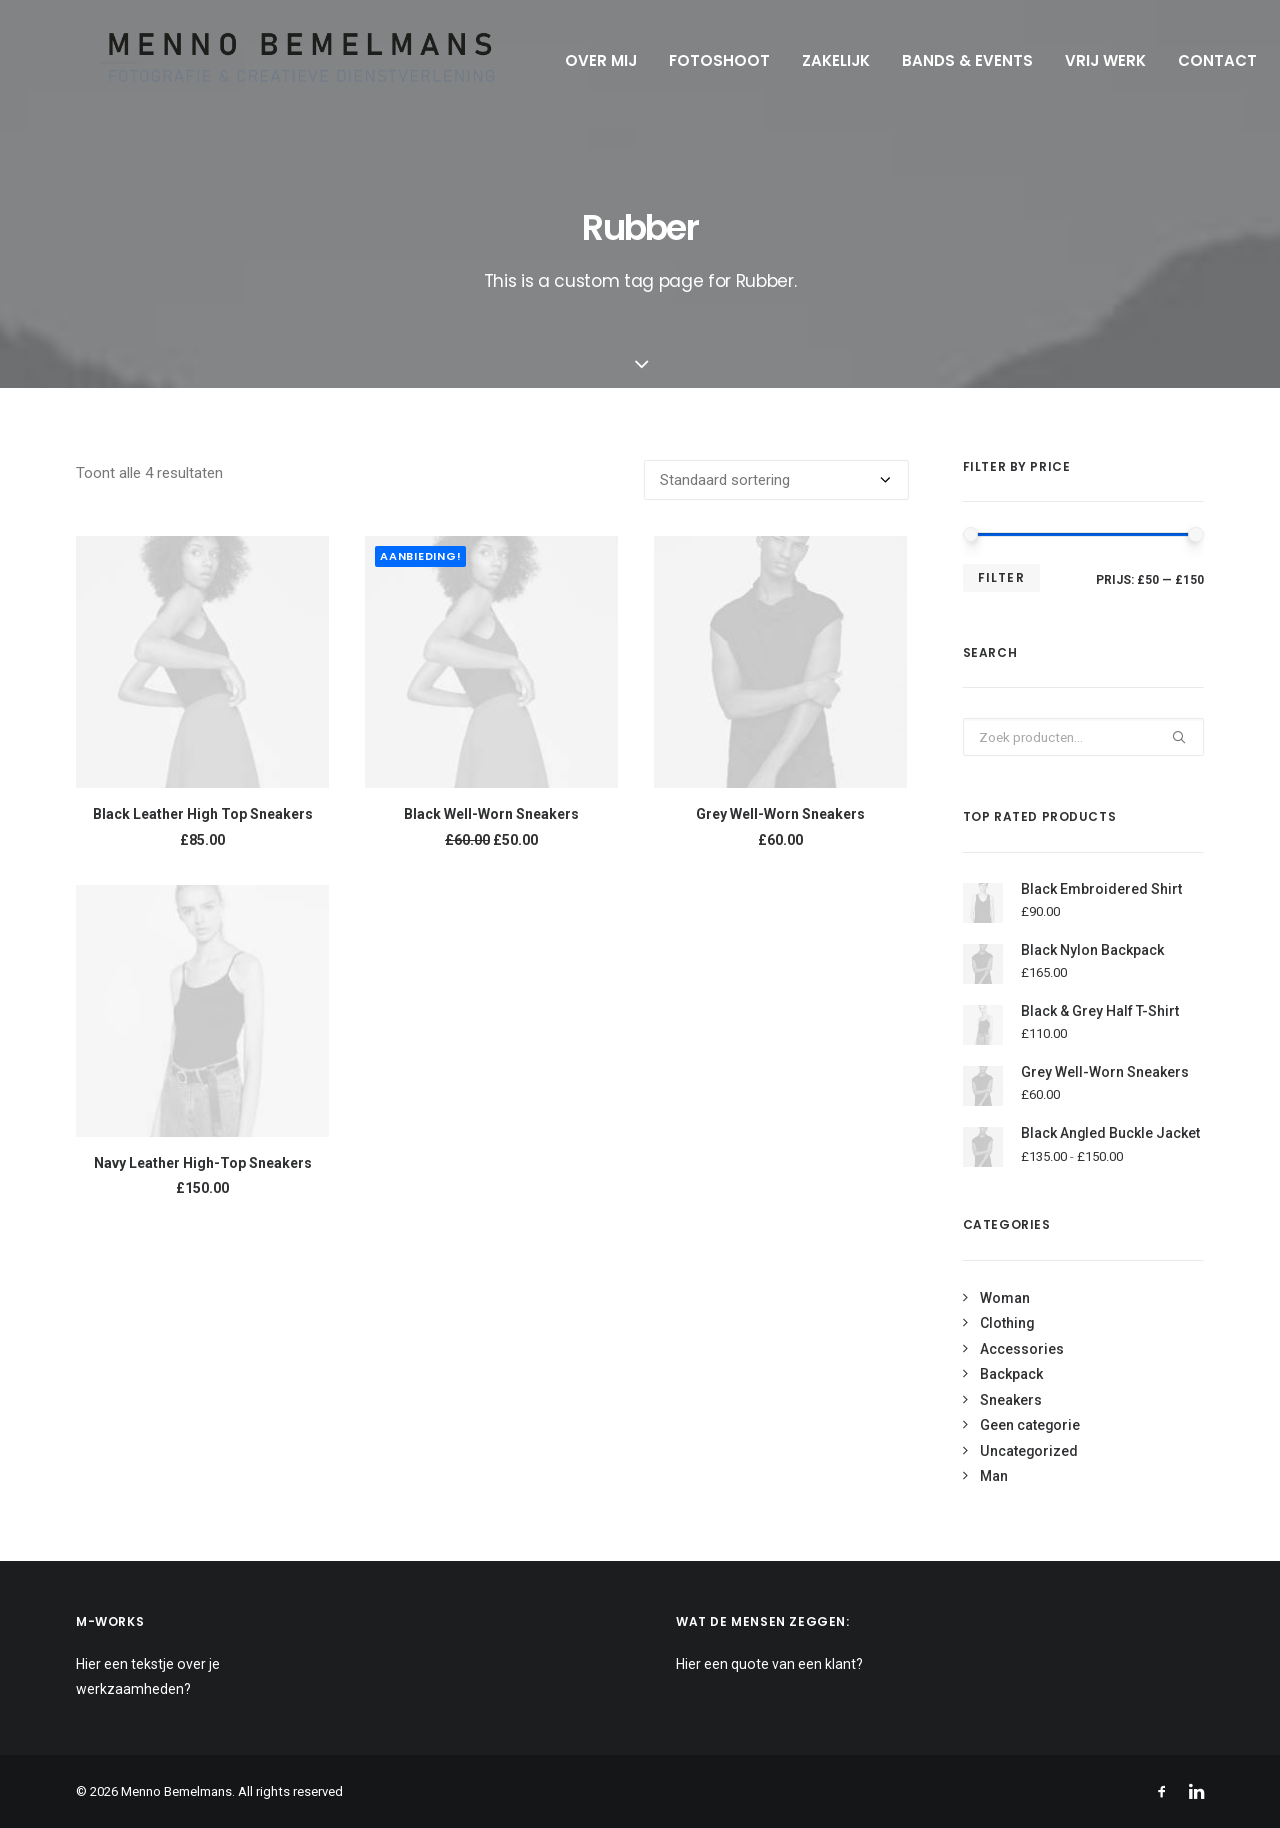  Describe the element at coordinates (1193, 60) in the screenshot. I see `Contact` at that location.